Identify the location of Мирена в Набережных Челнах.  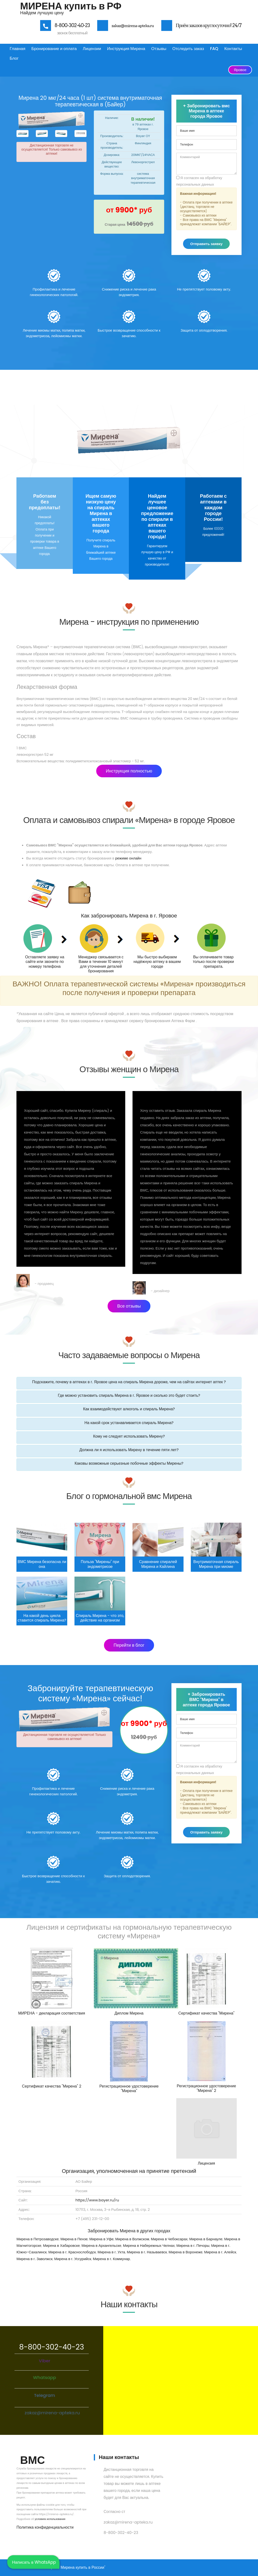
(149, 2245).